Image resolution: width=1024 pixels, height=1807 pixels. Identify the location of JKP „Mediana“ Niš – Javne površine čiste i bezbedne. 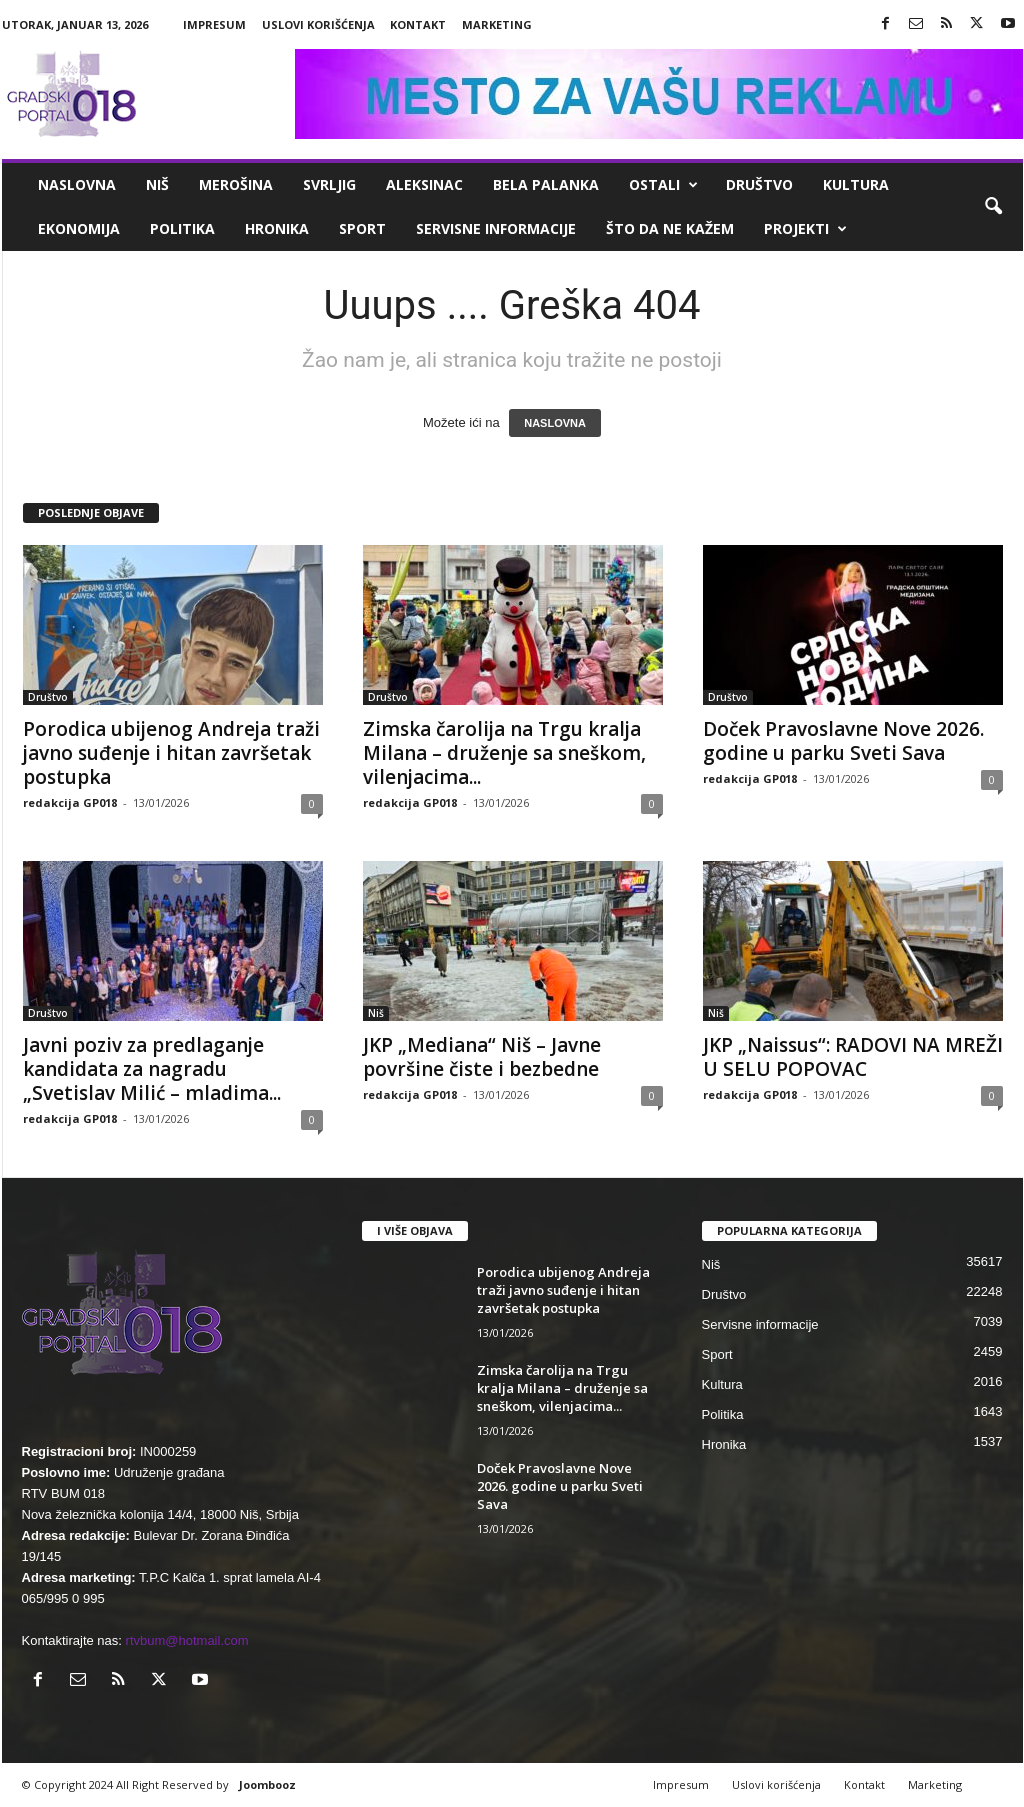
(482, 1057).